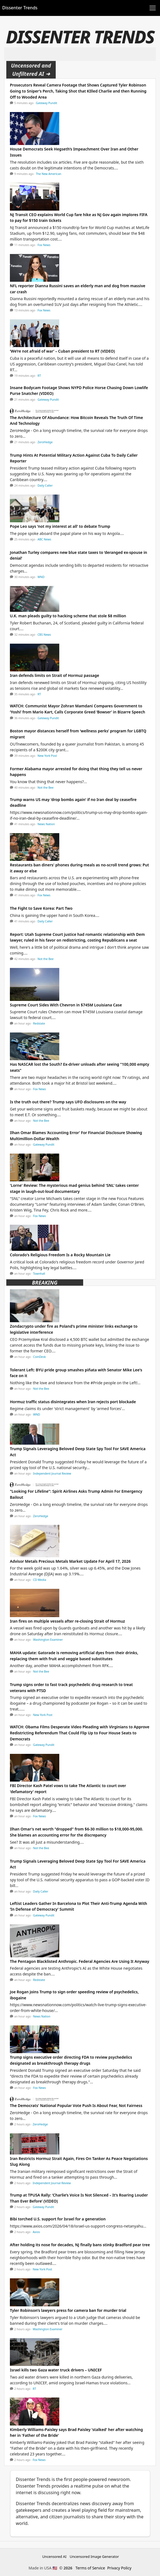 The height and width of the screenshot is (2576, 160). What do you see at coordinates (46, 787) in the screenshot?
I see `Not the Bee` at bounding box center [46, 787].